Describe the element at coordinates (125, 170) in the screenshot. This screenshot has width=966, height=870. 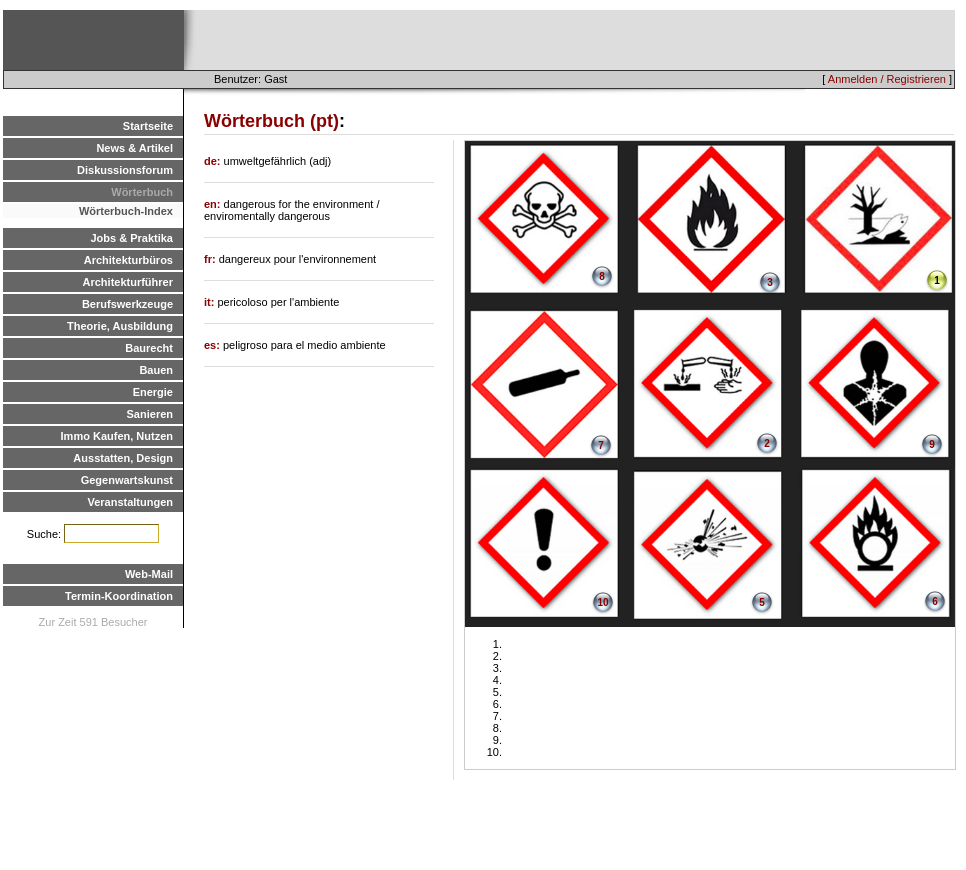
I see `Diskussionsforum` at that location.